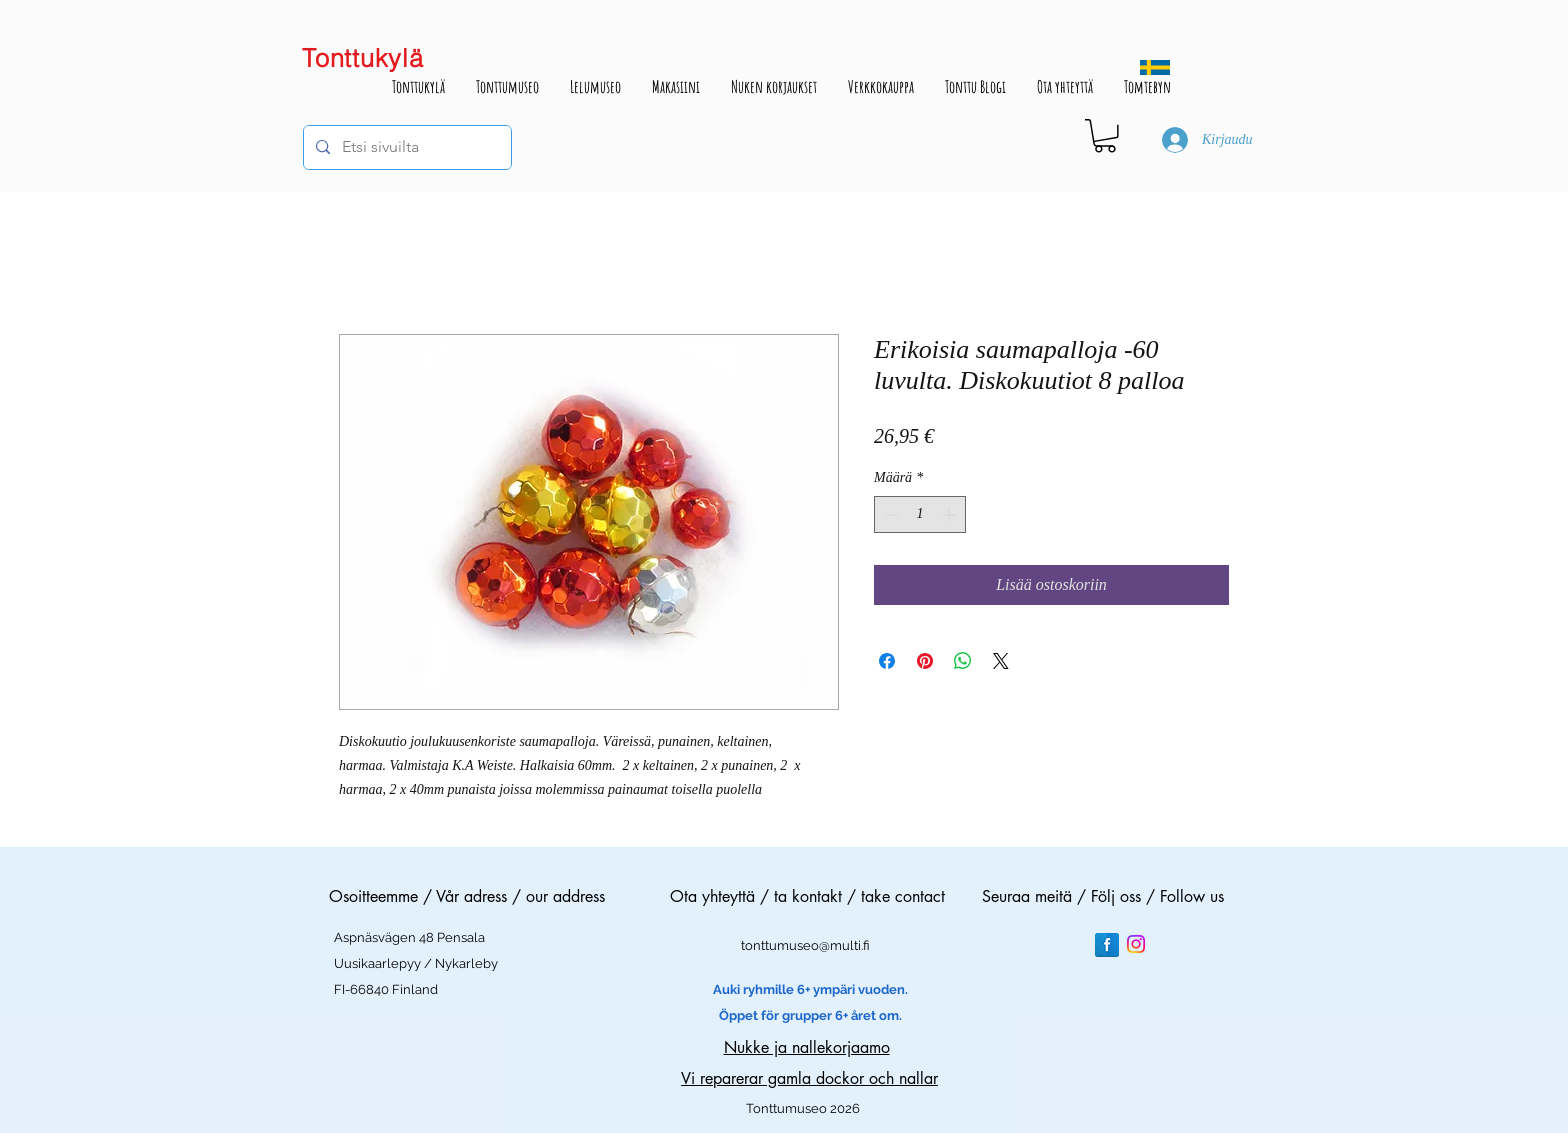 The width and height of the screenshot is (1568, 1133). What do you see at coordinates (405, 147) in the screenshot?
I see `[Etsi sivuilta]` at bounding box center [405, 147].